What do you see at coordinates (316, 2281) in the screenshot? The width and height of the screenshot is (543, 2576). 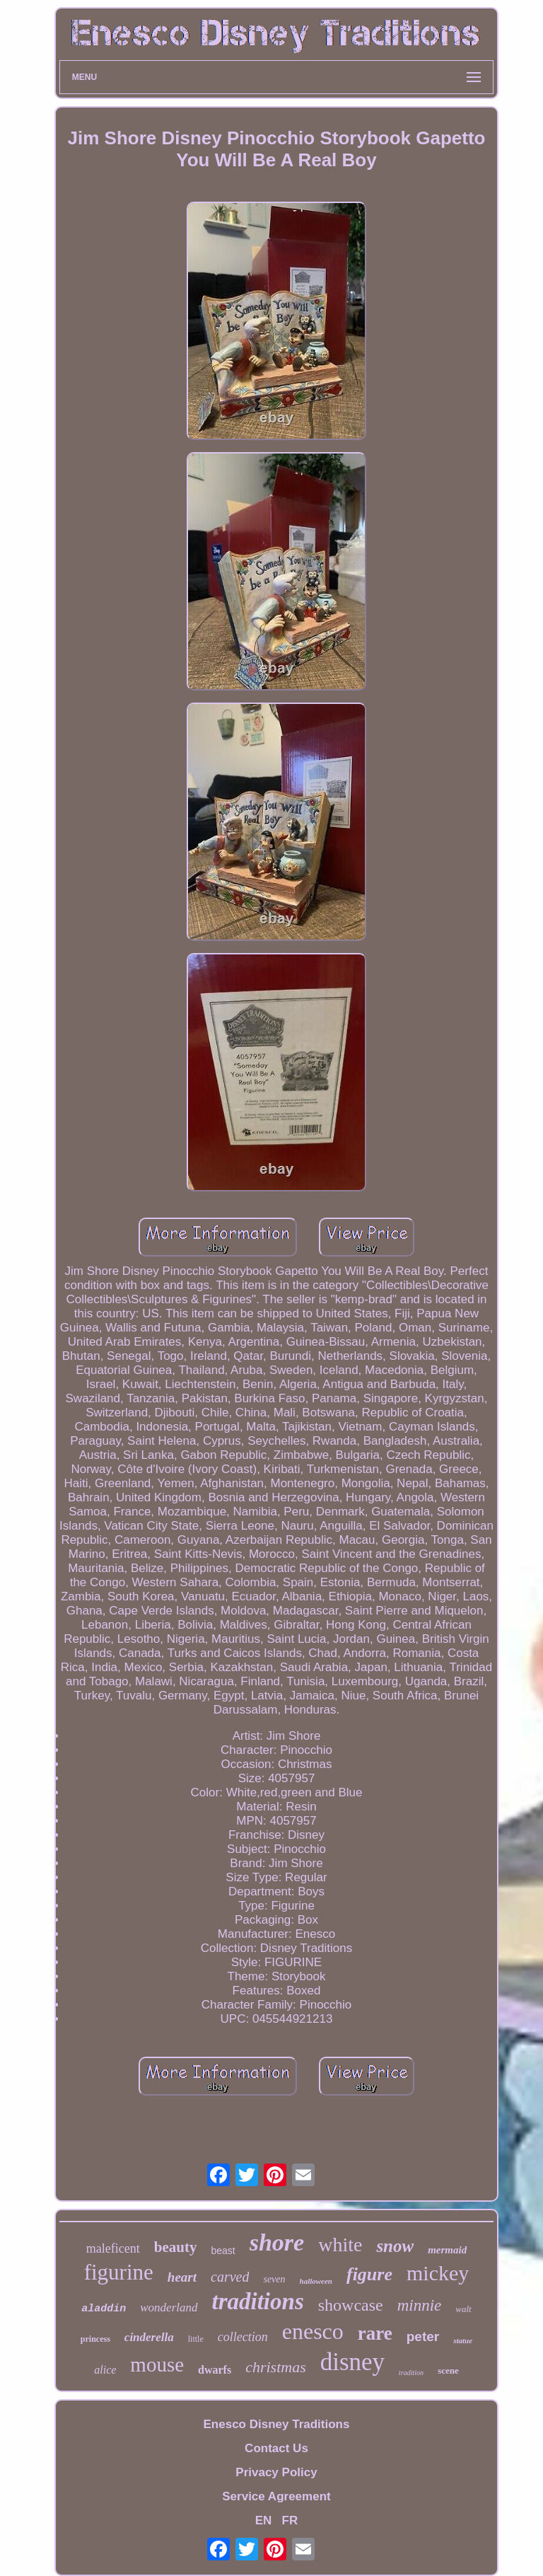 I see `halloween` at bounding box center [316, 2281].